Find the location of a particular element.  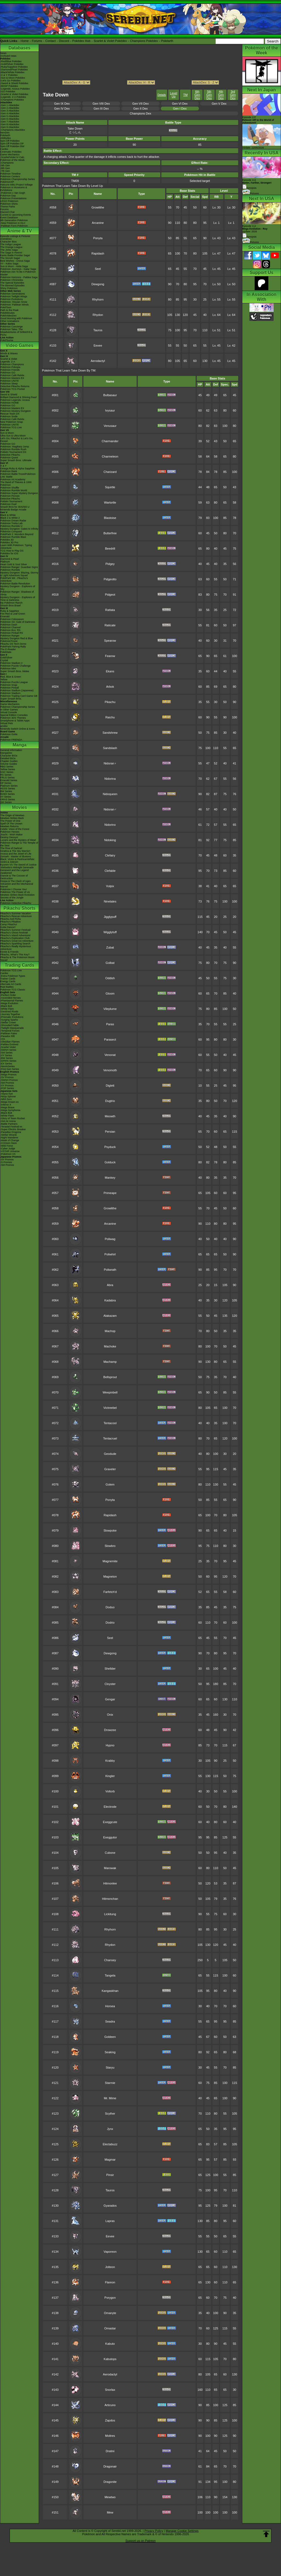

Moltres is located at coordinates (110, 2435).